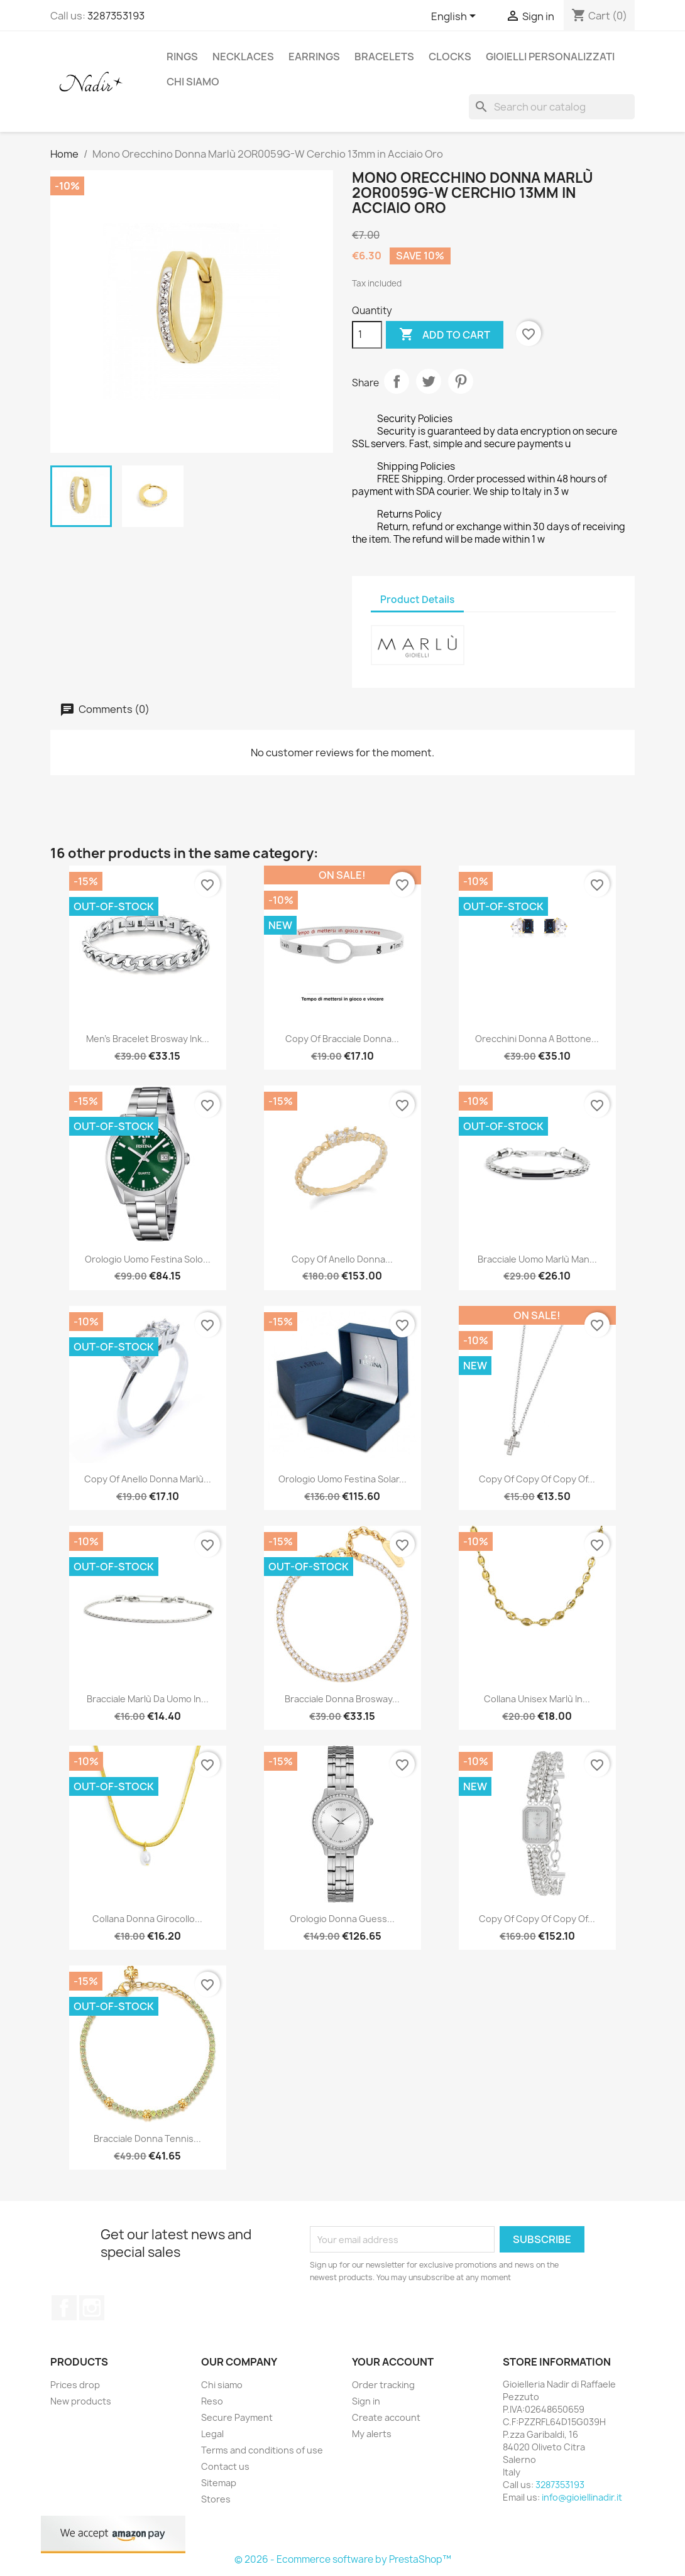 This screenshot has height=2576, width=685. I want to click on Order tracking, so click(383, 2385).